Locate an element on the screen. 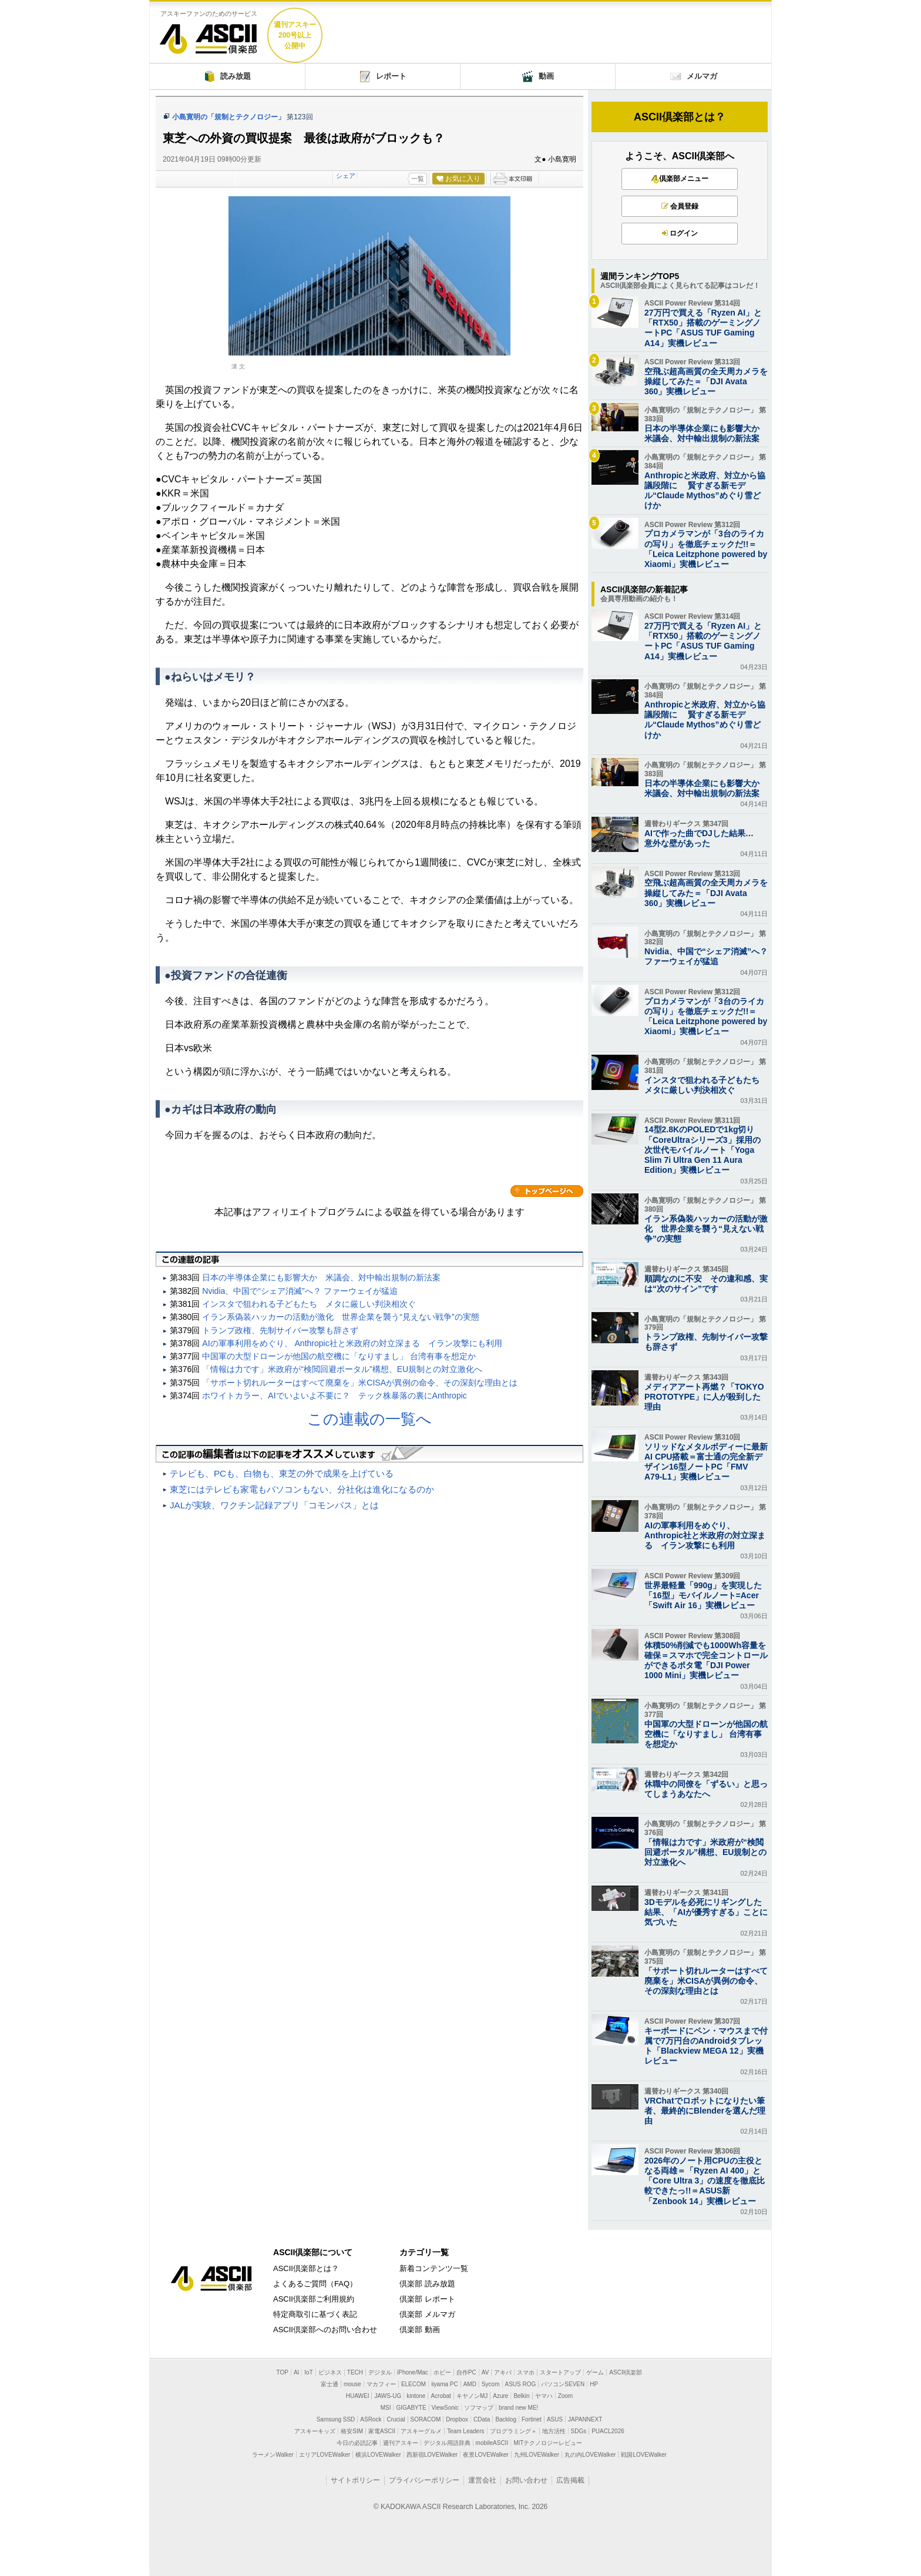 The height and width of the screenshot is (2576, 921). AV is located at coordinates (485, 2372).